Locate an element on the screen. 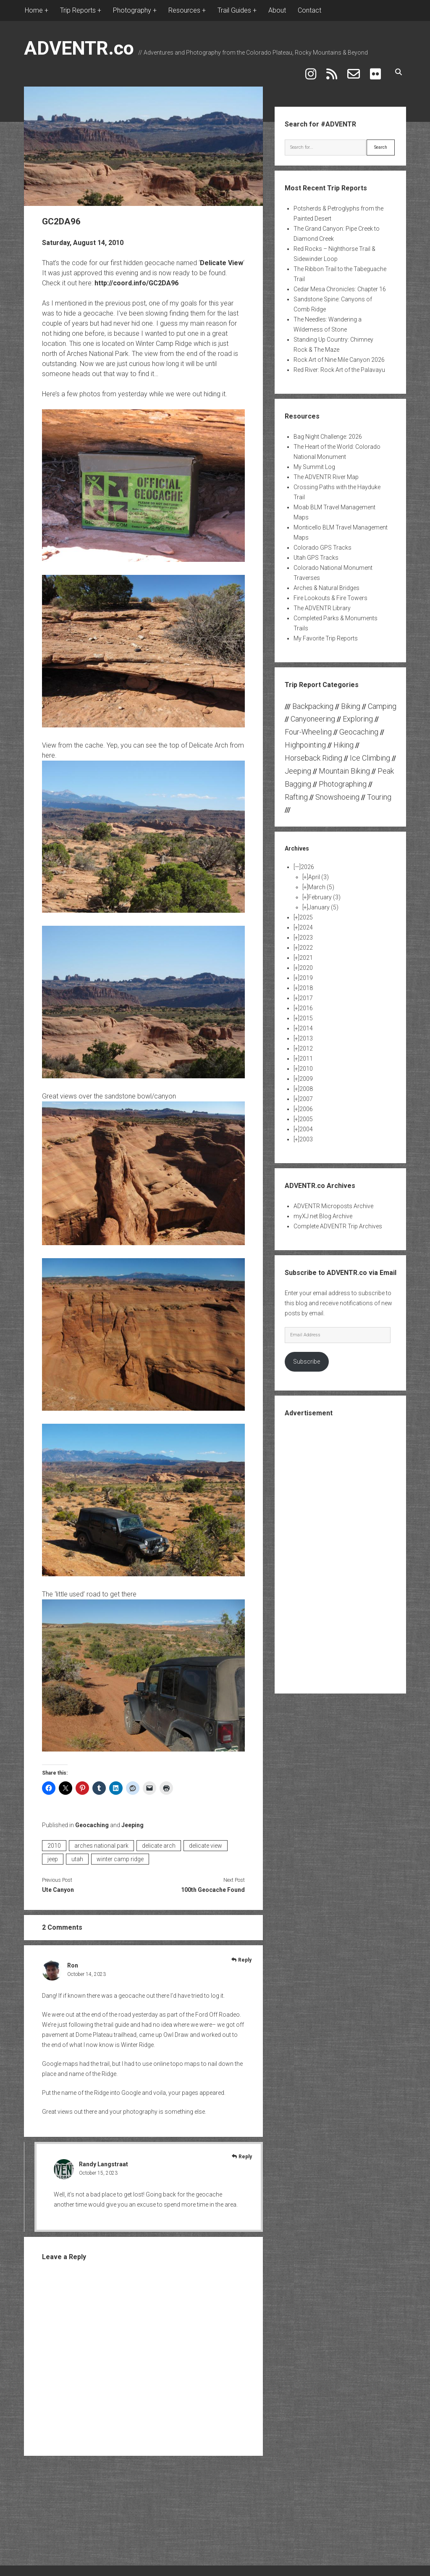 This screenshot has height=2576, width=430. 2022 is located at coordinates (306, 942).